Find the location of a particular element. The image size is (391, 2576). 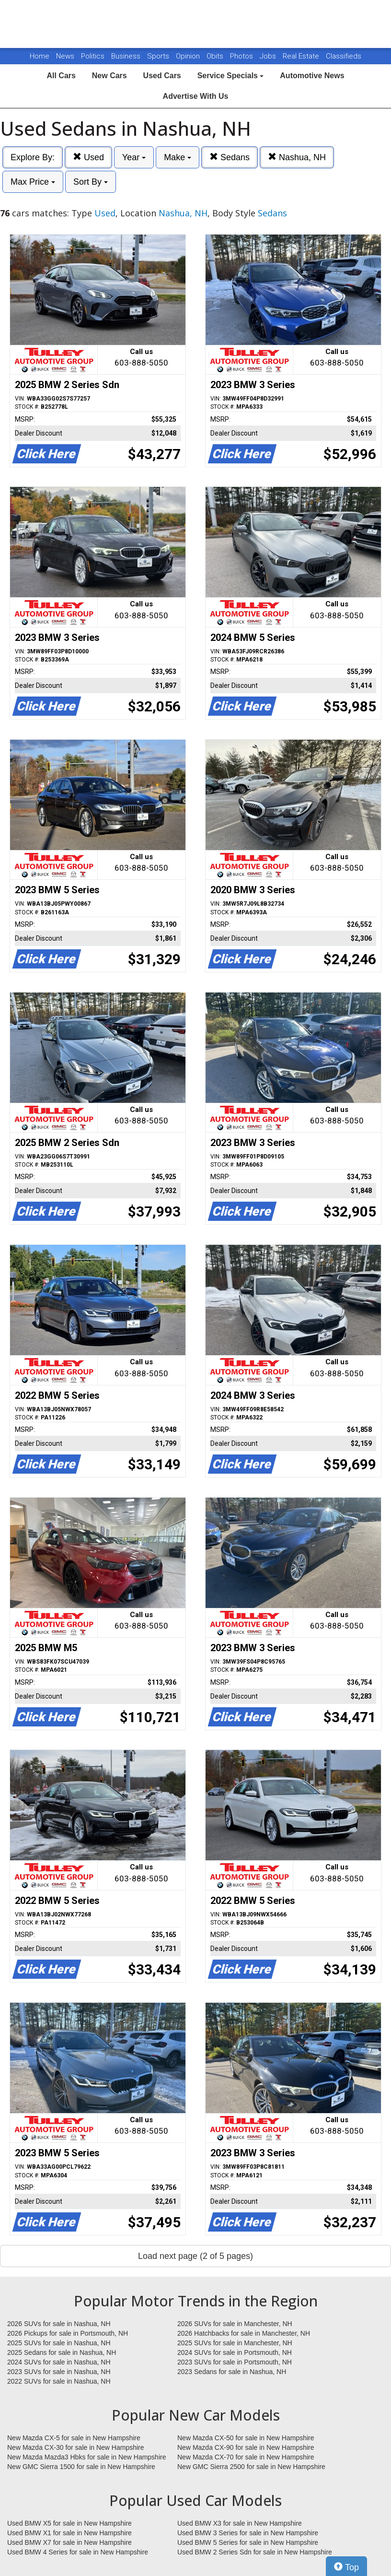

2026 SUVs for sale in Nashua, NH is located at coordinates (59, 2324).